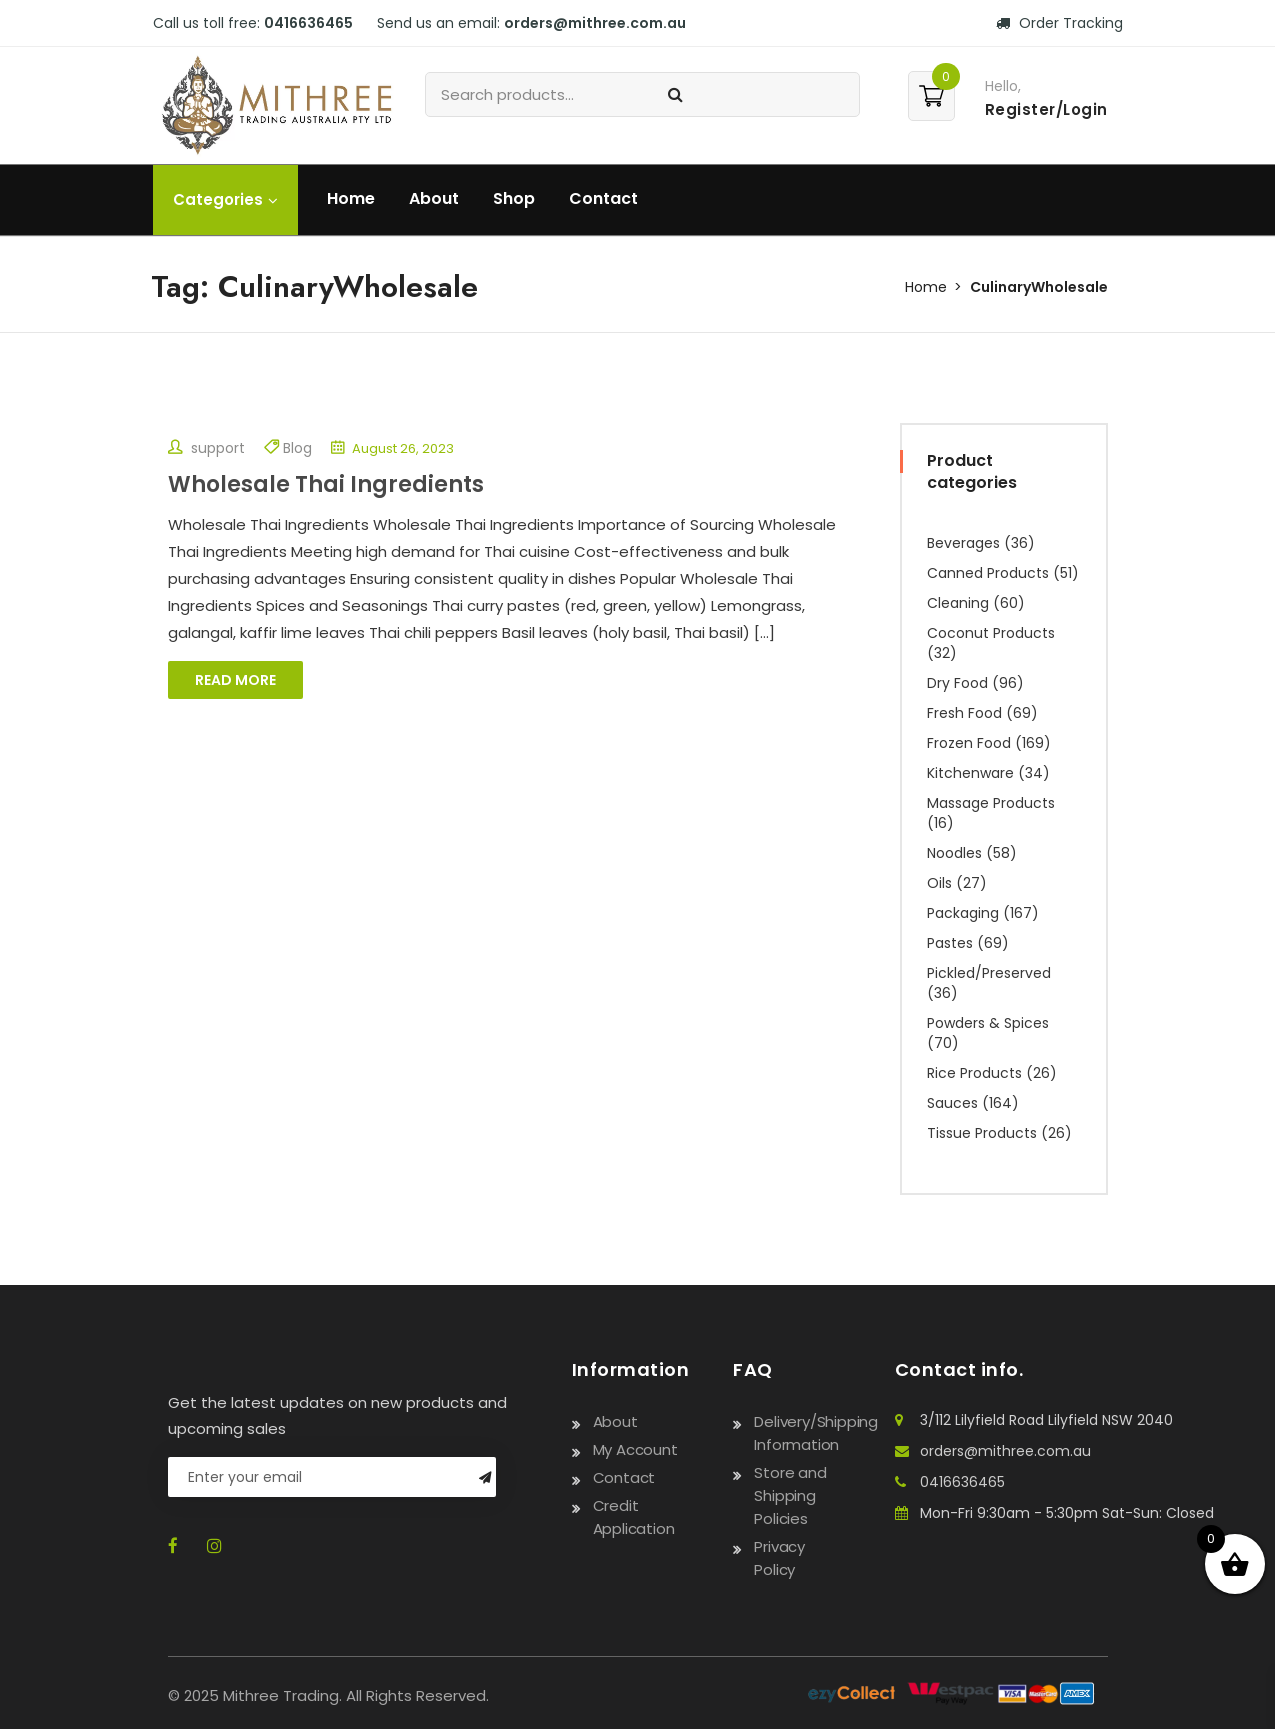  I want to click on Read More, so click(235, 680).